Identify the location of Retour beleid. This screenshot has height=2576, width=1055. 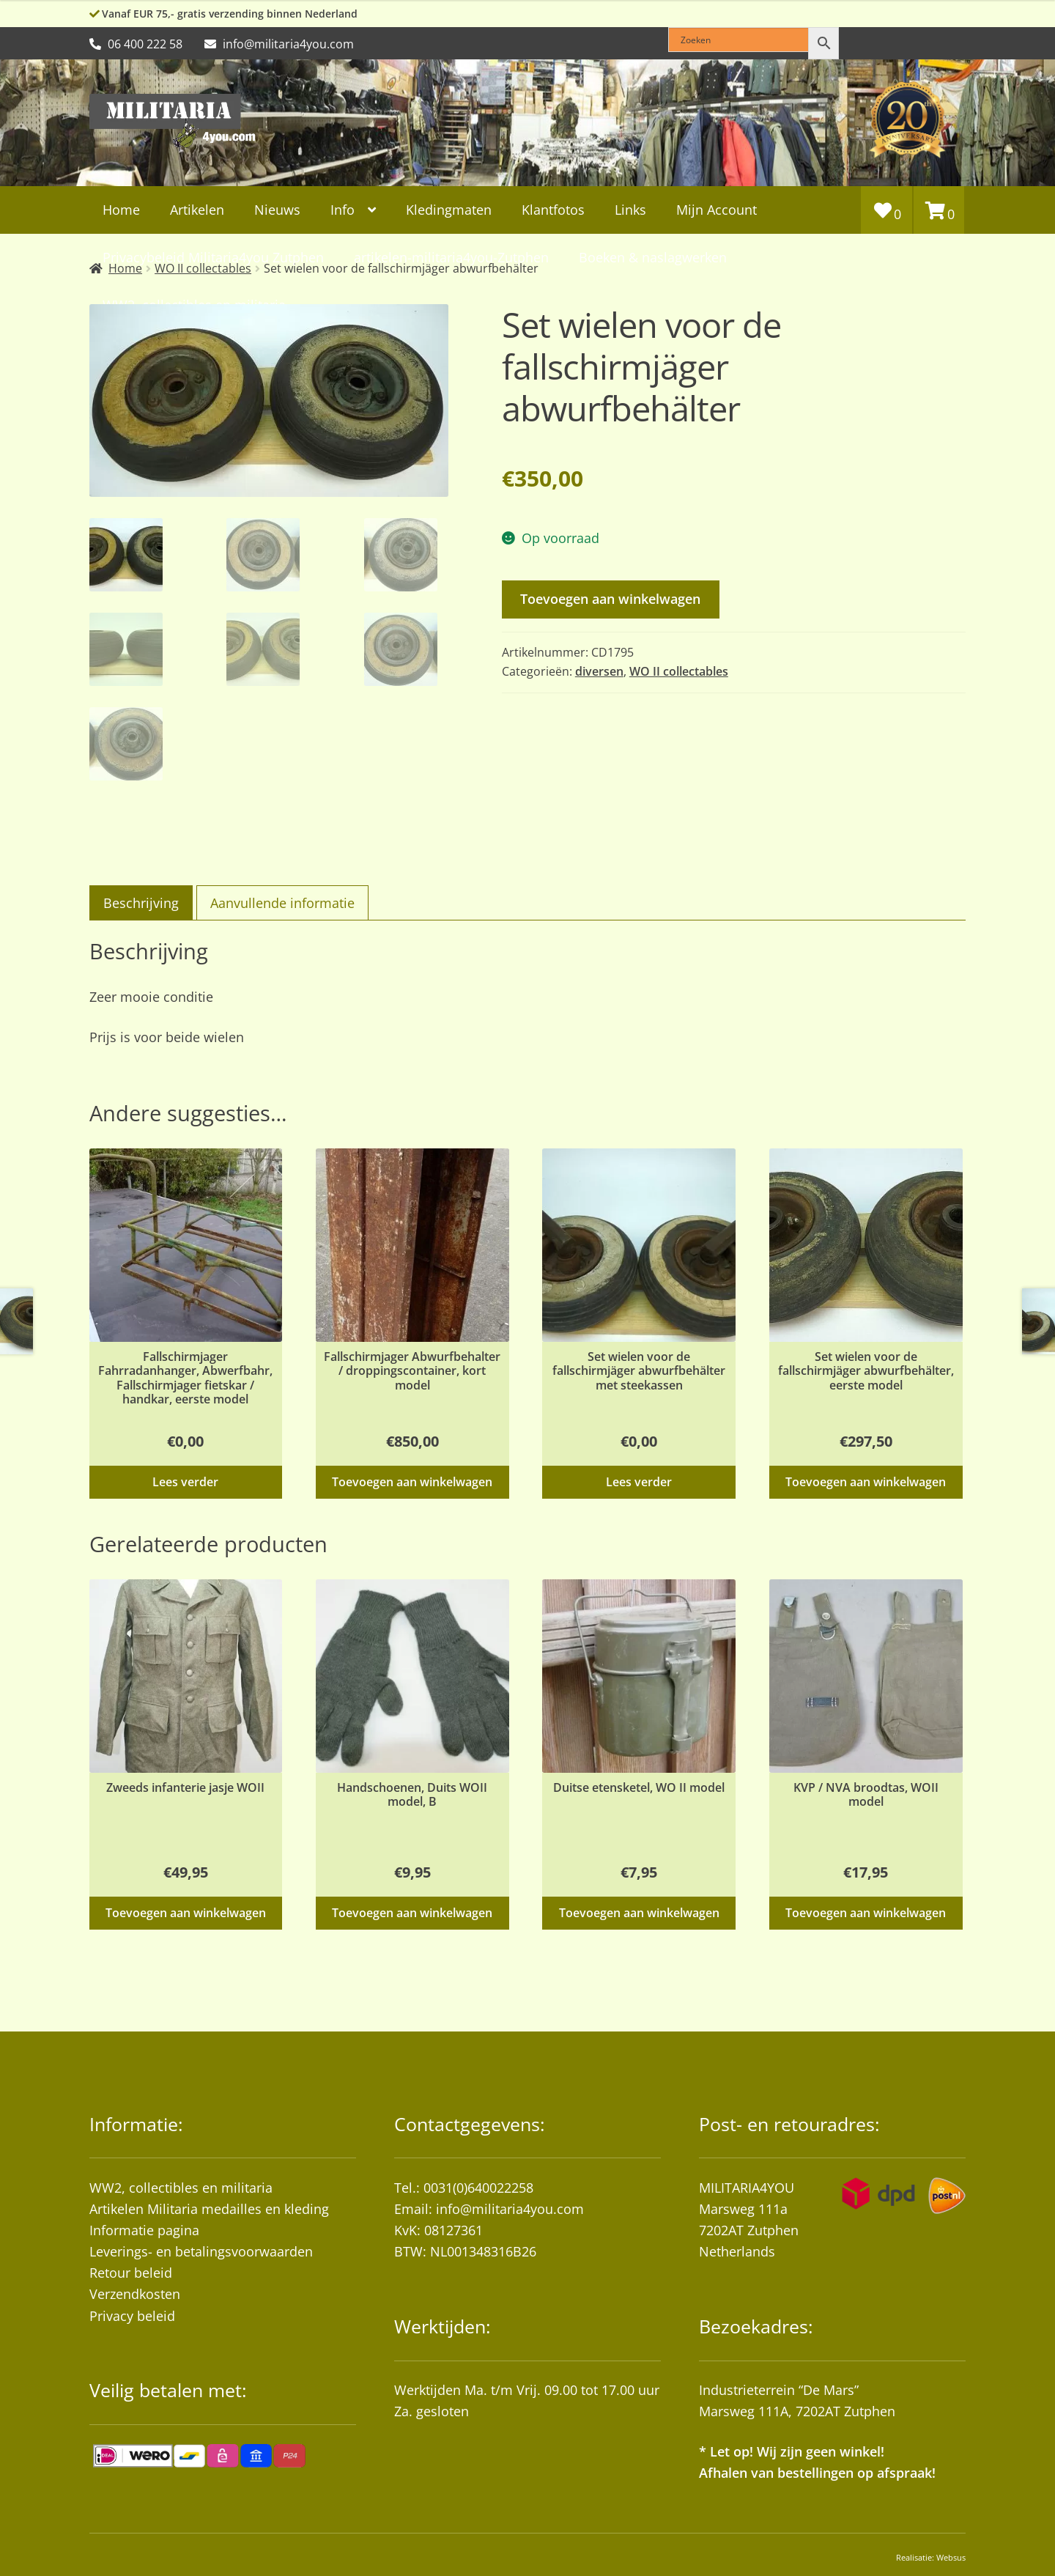
(130, 2272).